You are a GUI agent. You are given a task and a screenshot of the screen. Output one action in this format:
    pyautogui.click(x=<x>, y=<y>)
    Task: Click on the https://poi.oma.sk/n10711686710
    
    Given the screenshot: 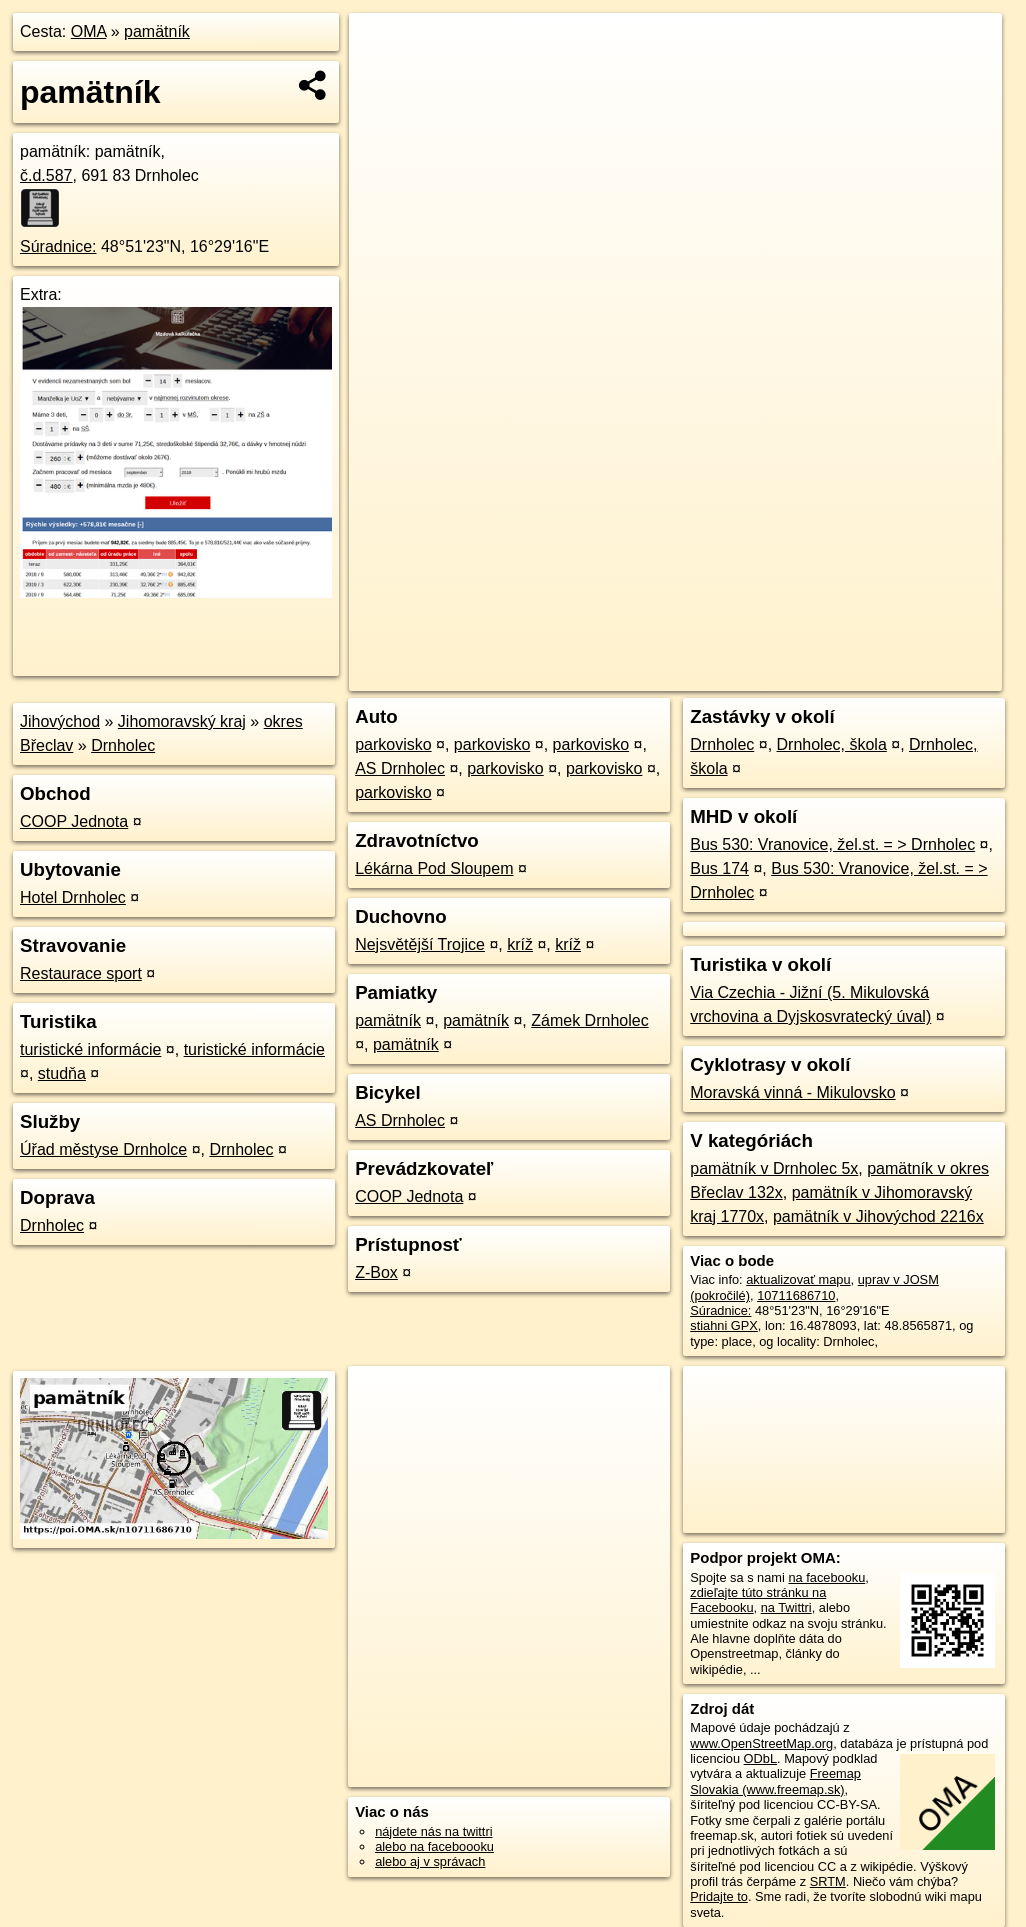 What is the action you would take?
    pyautogui.click(x=908, y=676)
    